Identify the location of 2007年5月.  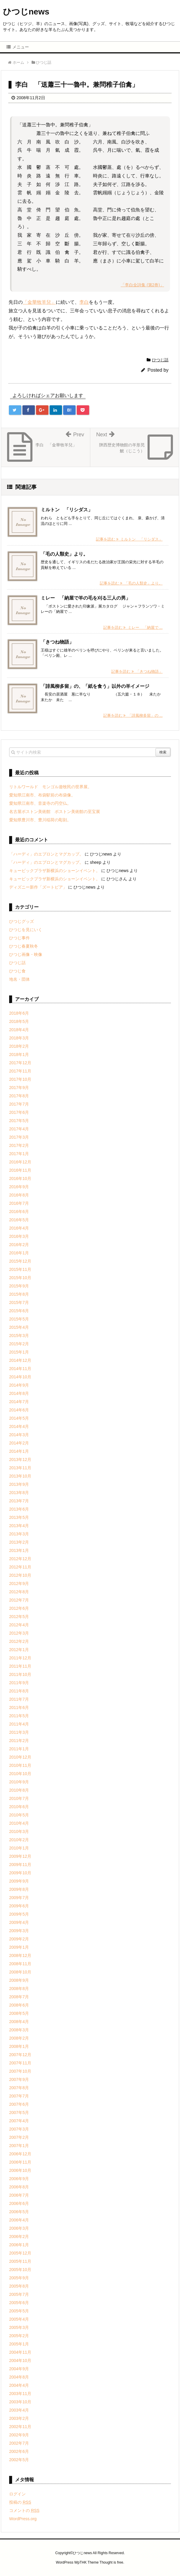
(19, 2112).